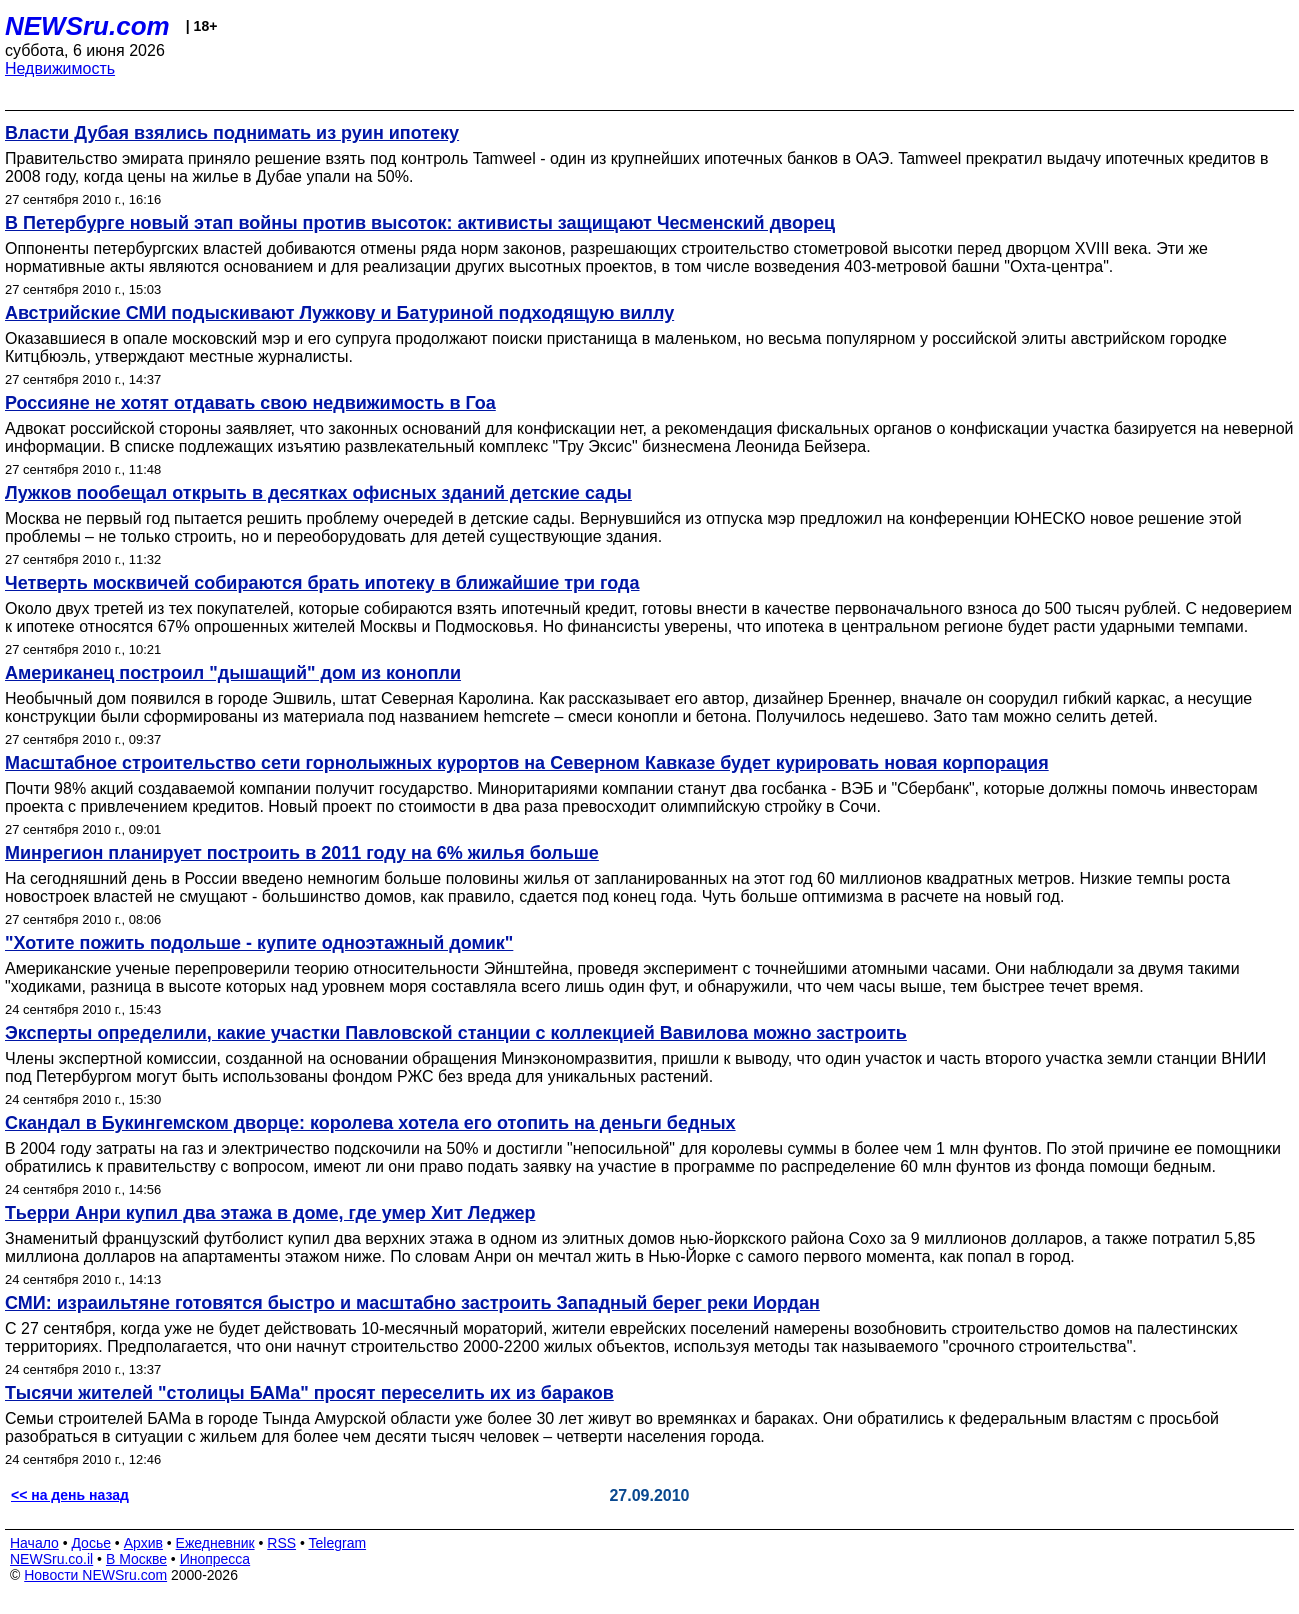  Describe the element at coordinates (412, 1303) in the screenshot. I see `СМИ: израильтяне готовятся быстро и масштабно застроить Западный берег реки Иордан` at that location.